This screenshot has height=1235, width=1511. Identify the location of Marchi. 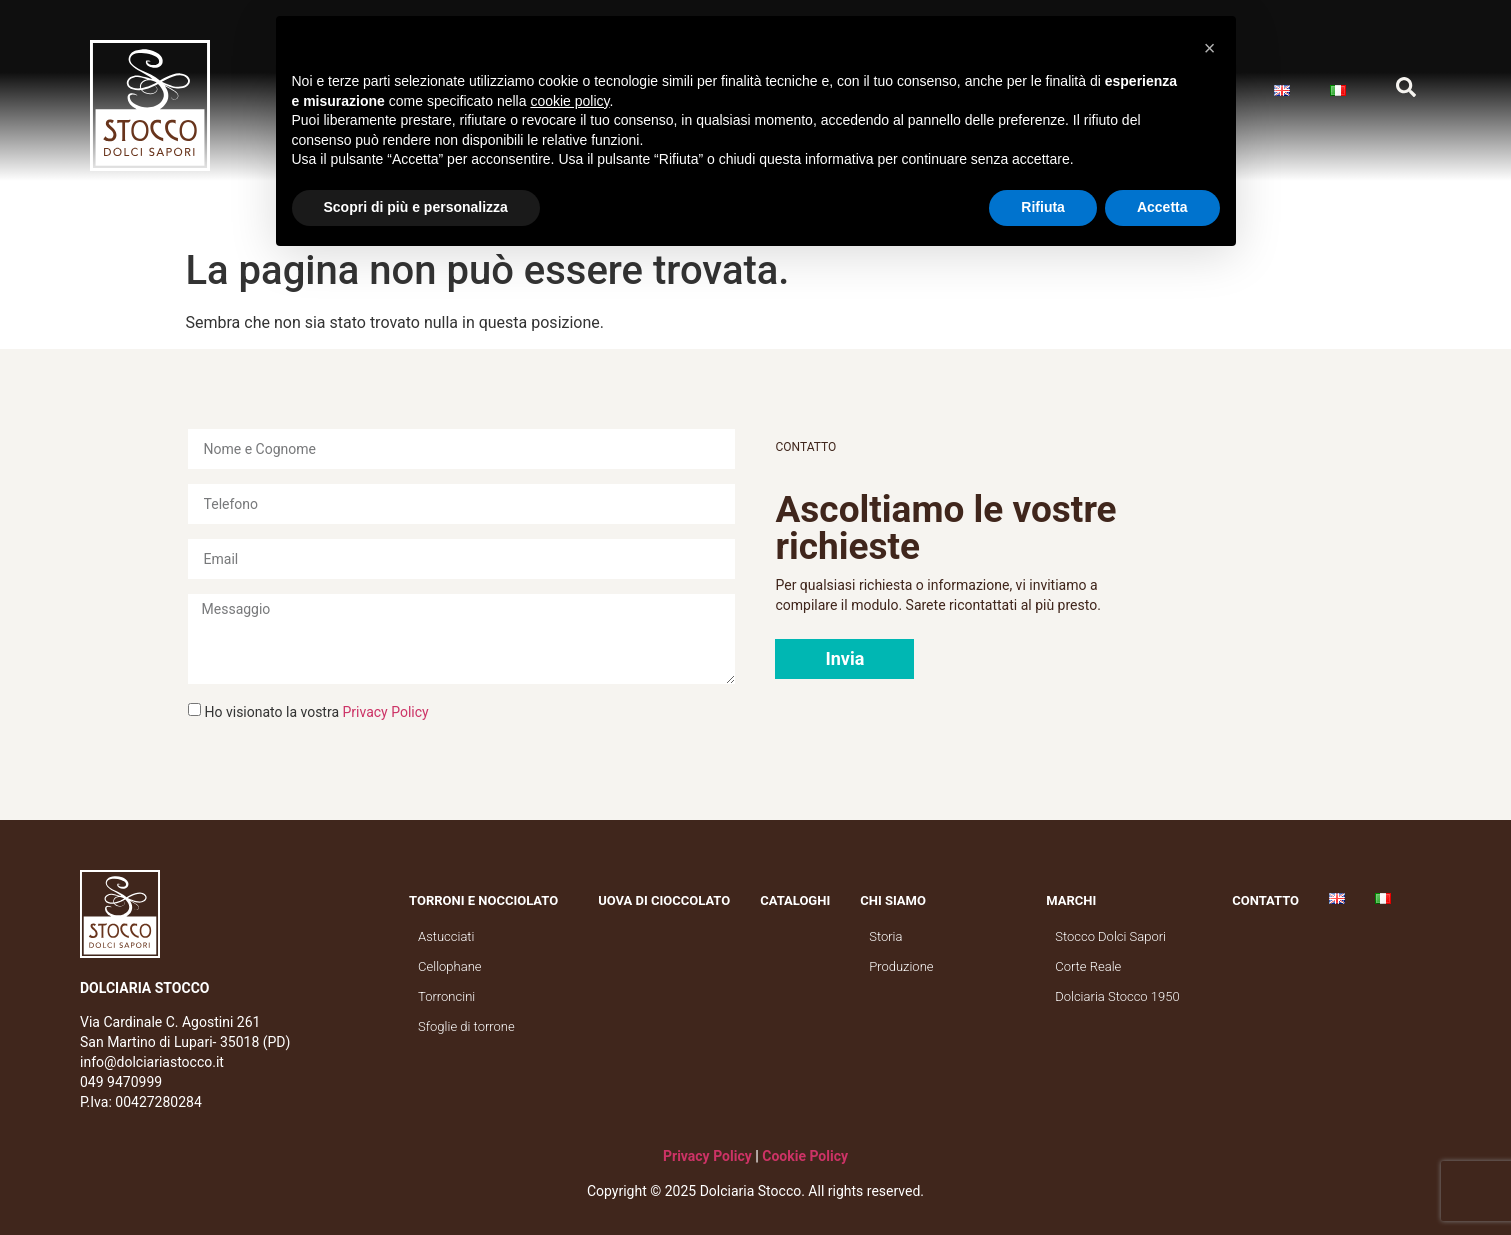
(1076, 901).